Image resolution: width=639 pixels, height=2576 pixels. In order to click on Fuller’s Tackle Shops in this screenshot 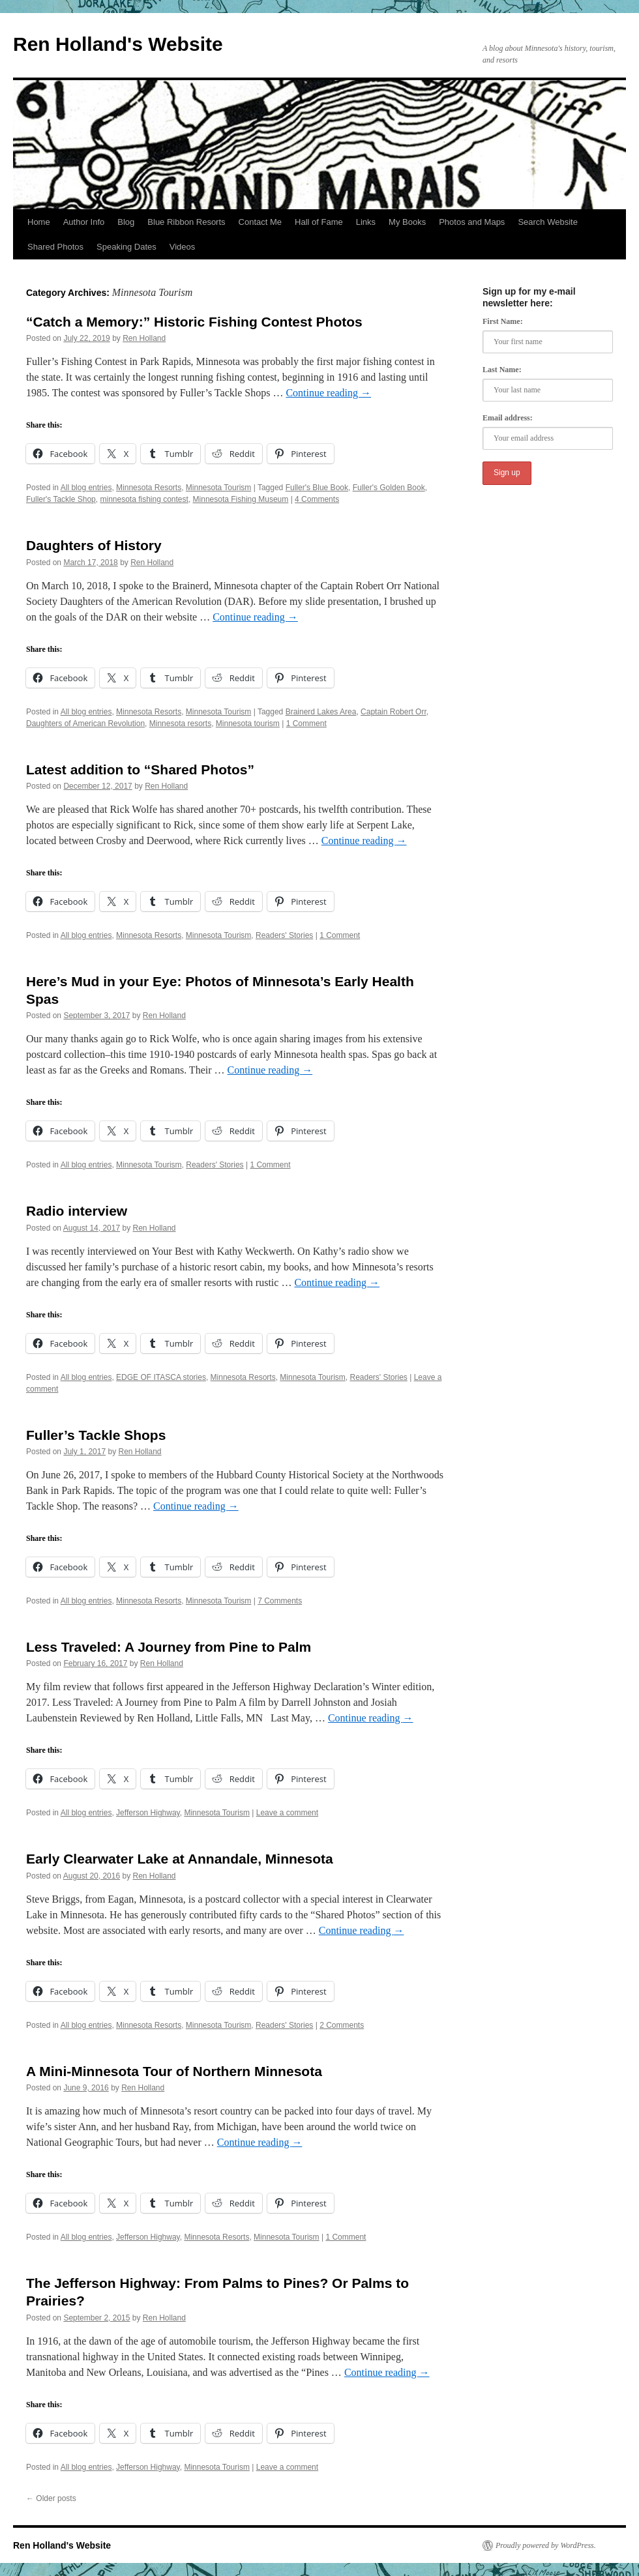, I will do `click(96, 1434)`.